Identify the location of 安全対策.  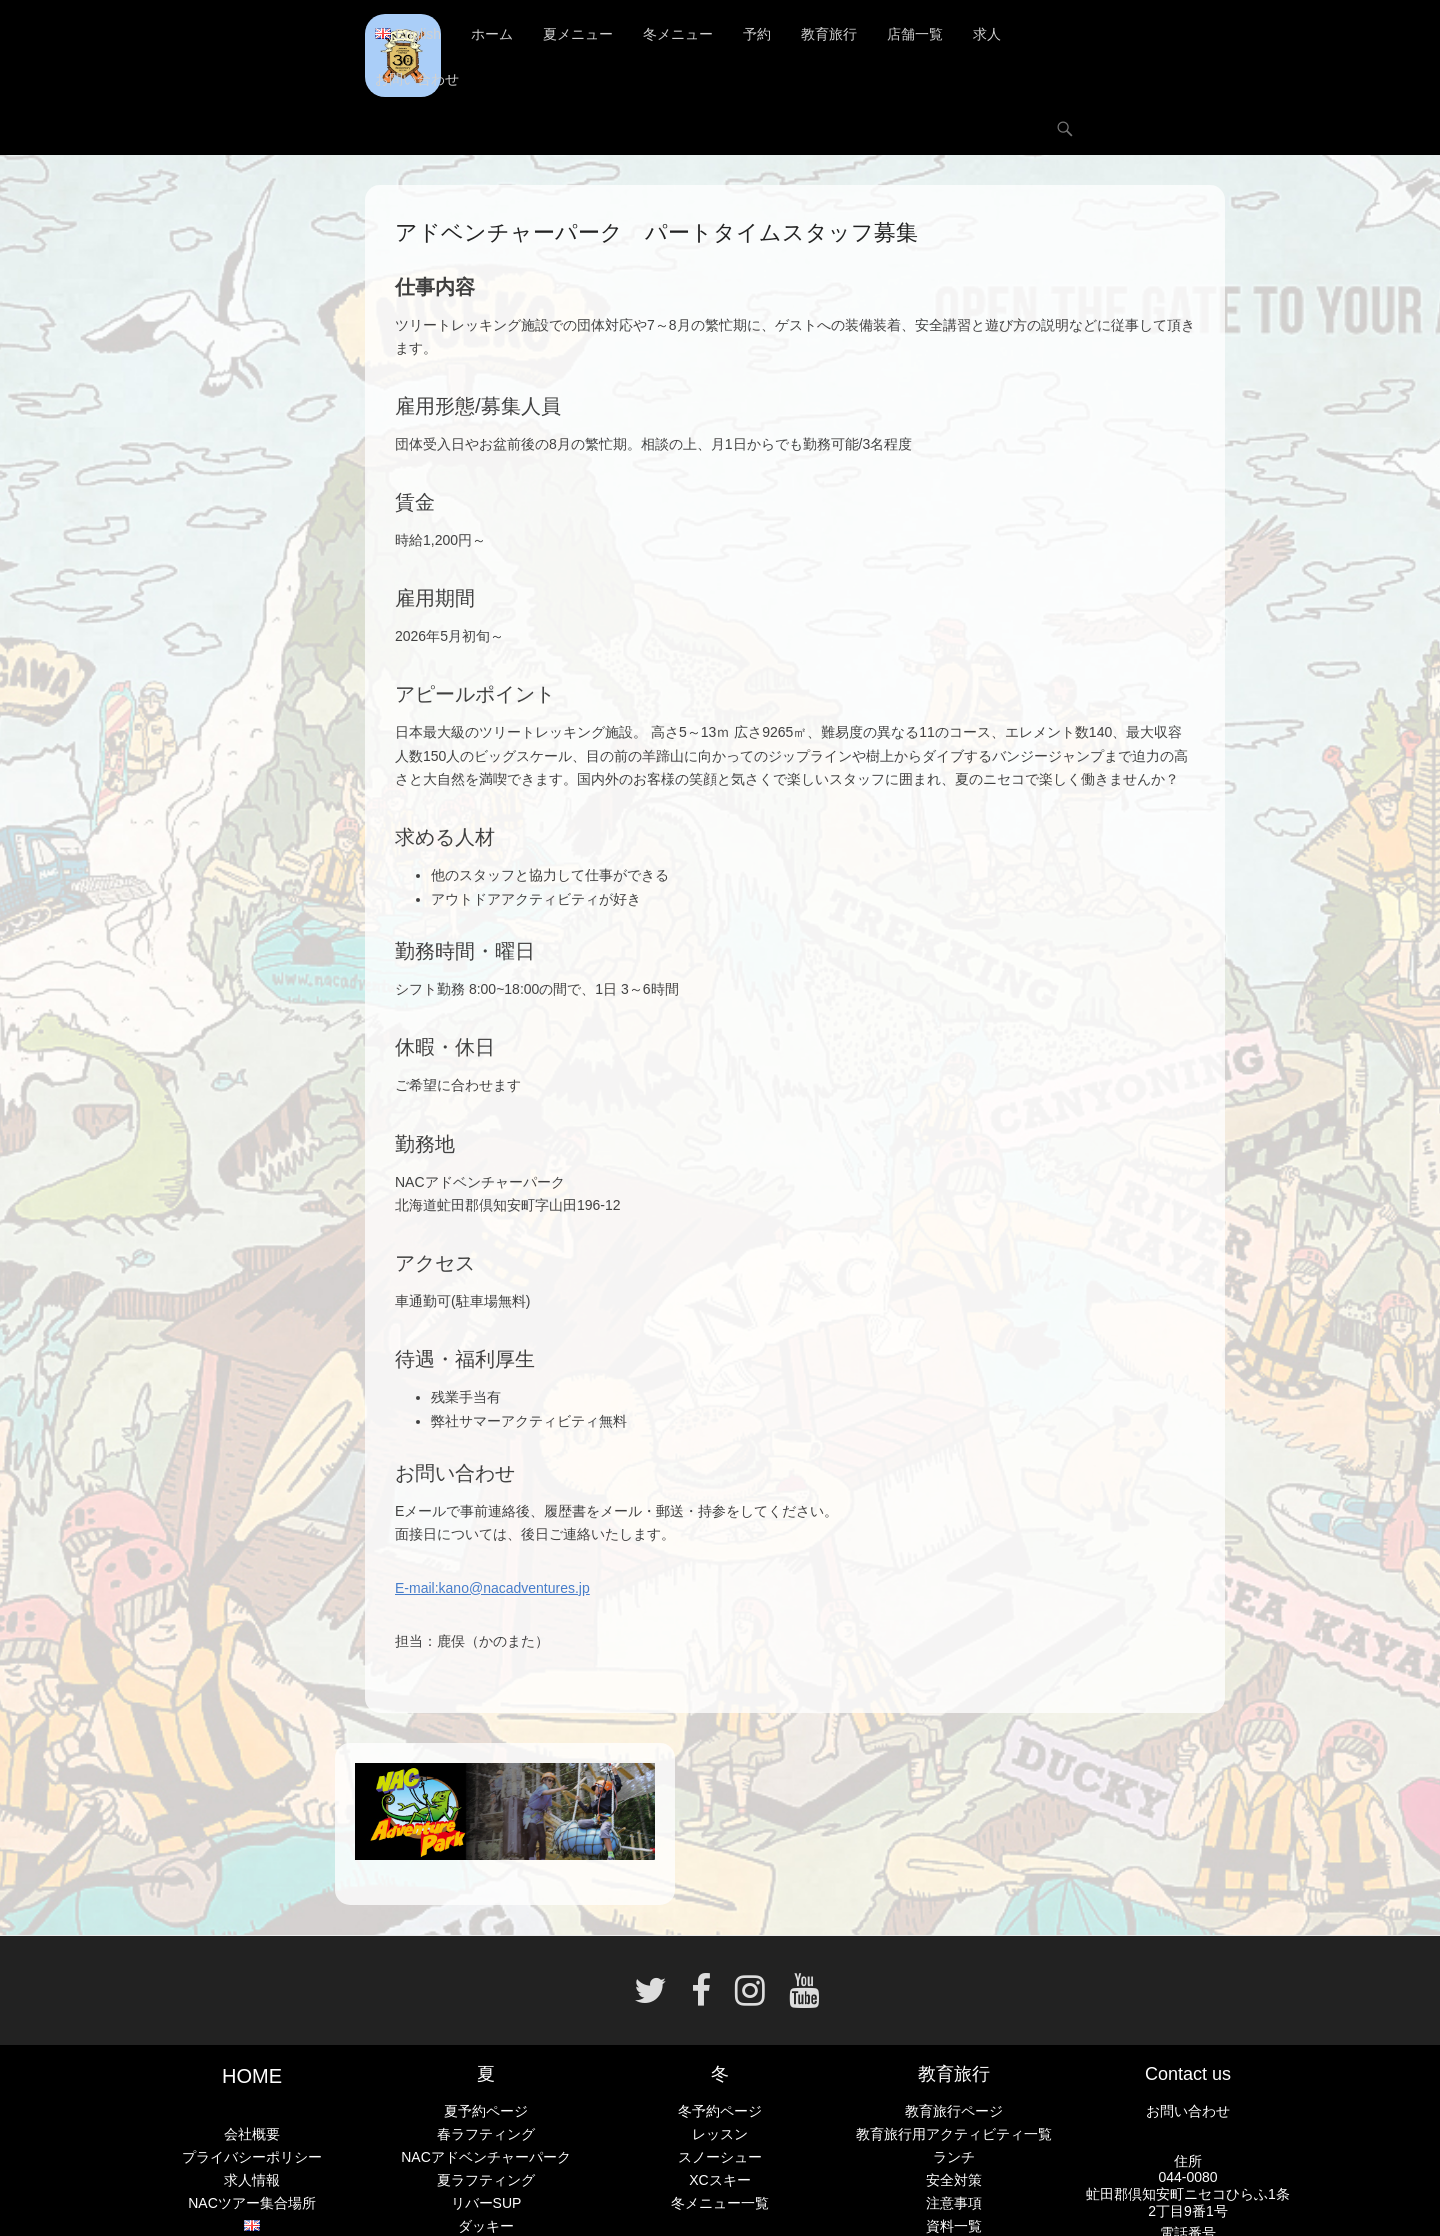
(954, 2180).